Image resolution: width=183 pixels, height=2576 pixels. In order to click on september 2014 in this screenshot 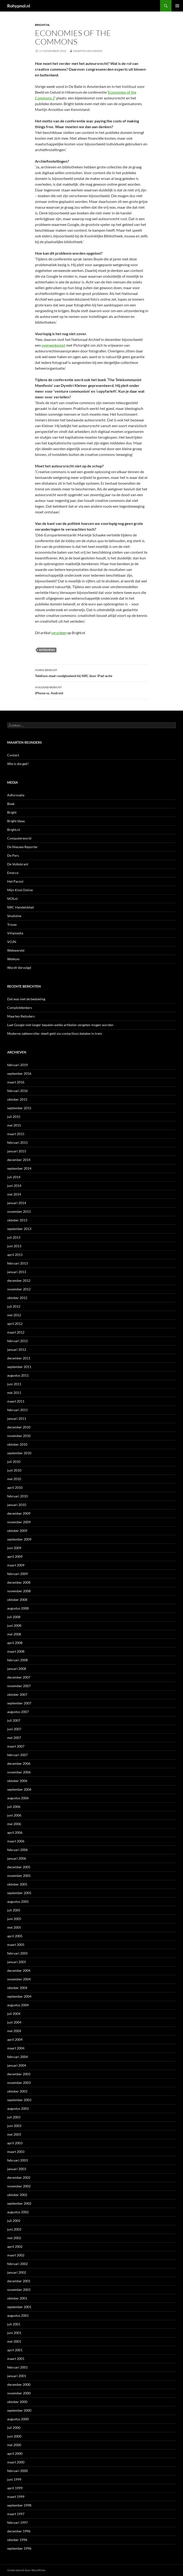, I will do `click(19, 1168)`.